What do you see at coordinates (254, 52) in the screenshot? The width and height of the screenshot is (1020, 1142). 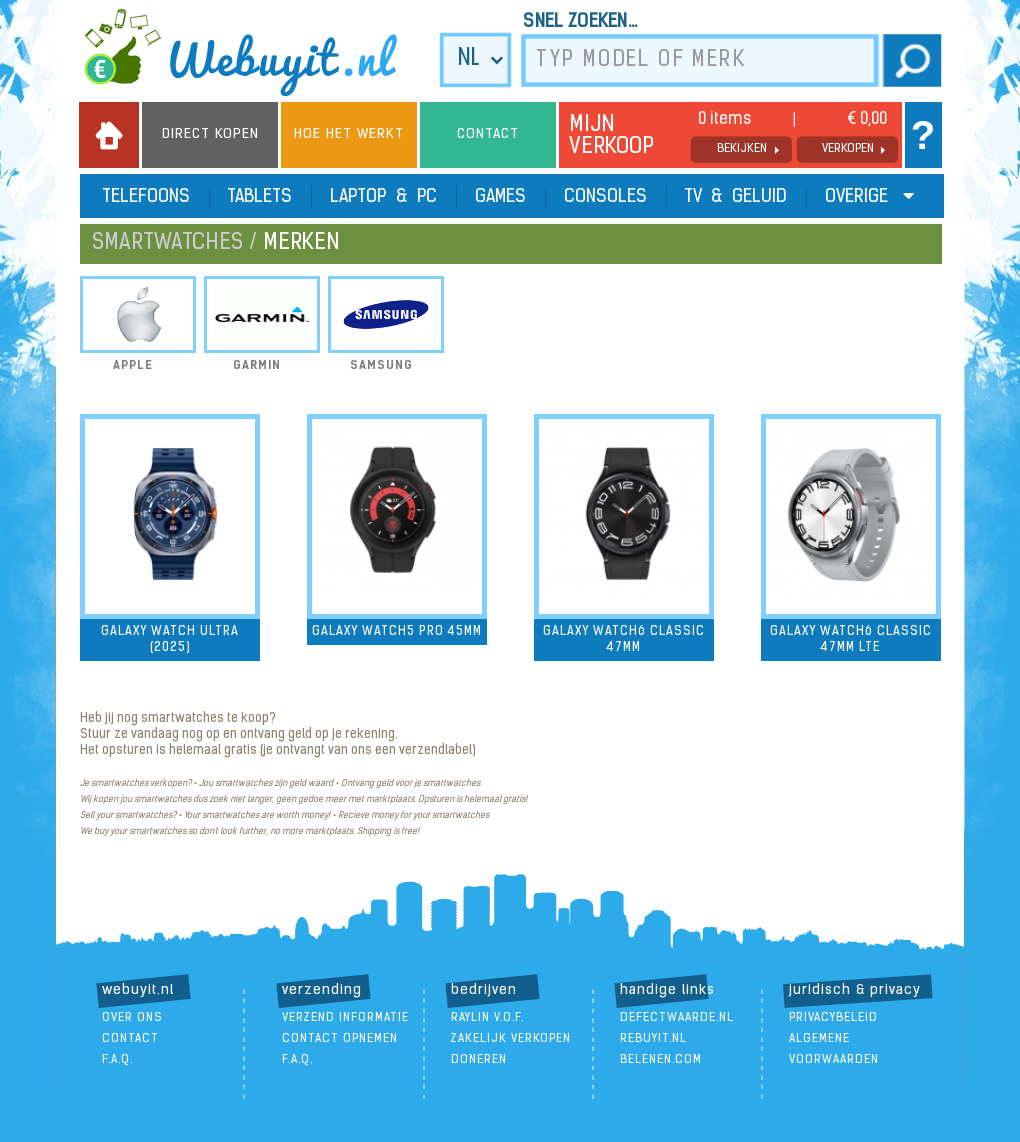 I see `we buy it` at bounding box center [254, 52].